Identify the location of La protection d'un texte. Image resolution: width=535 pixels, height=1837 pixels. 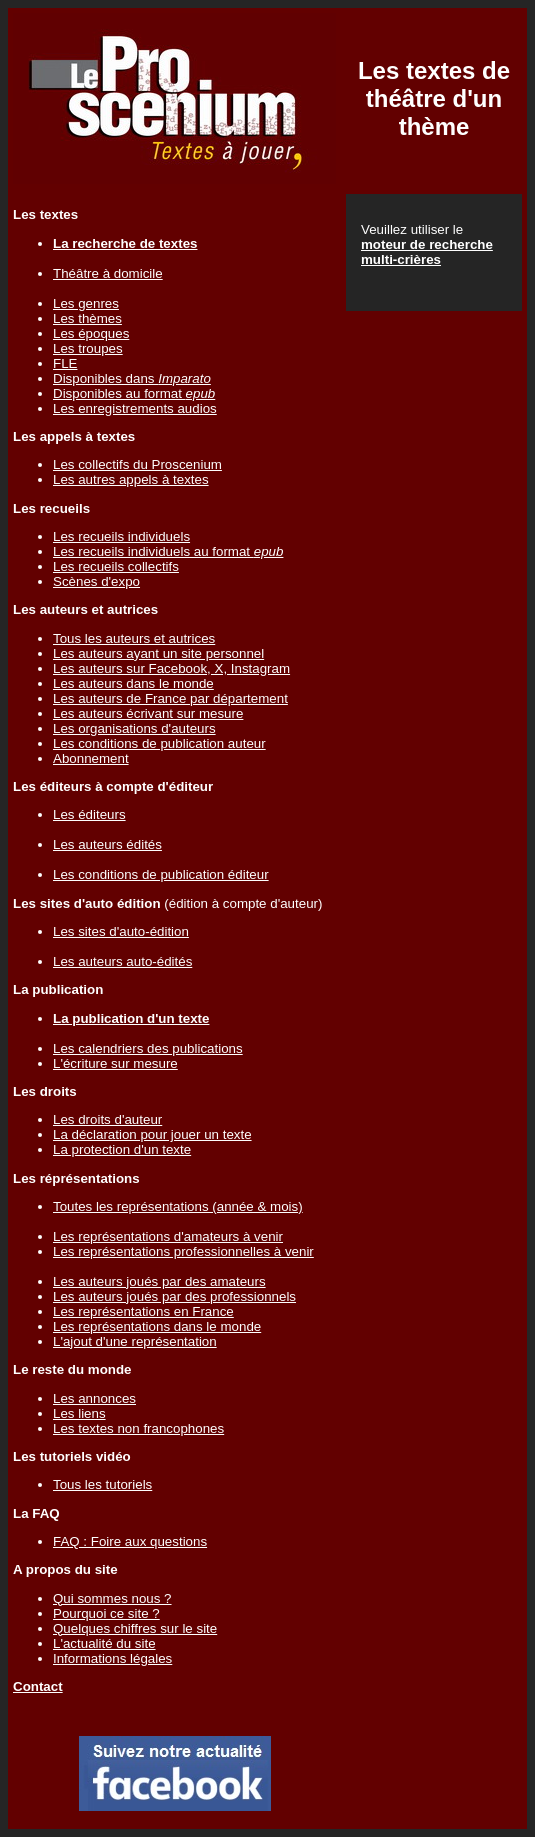
(122, 1149).